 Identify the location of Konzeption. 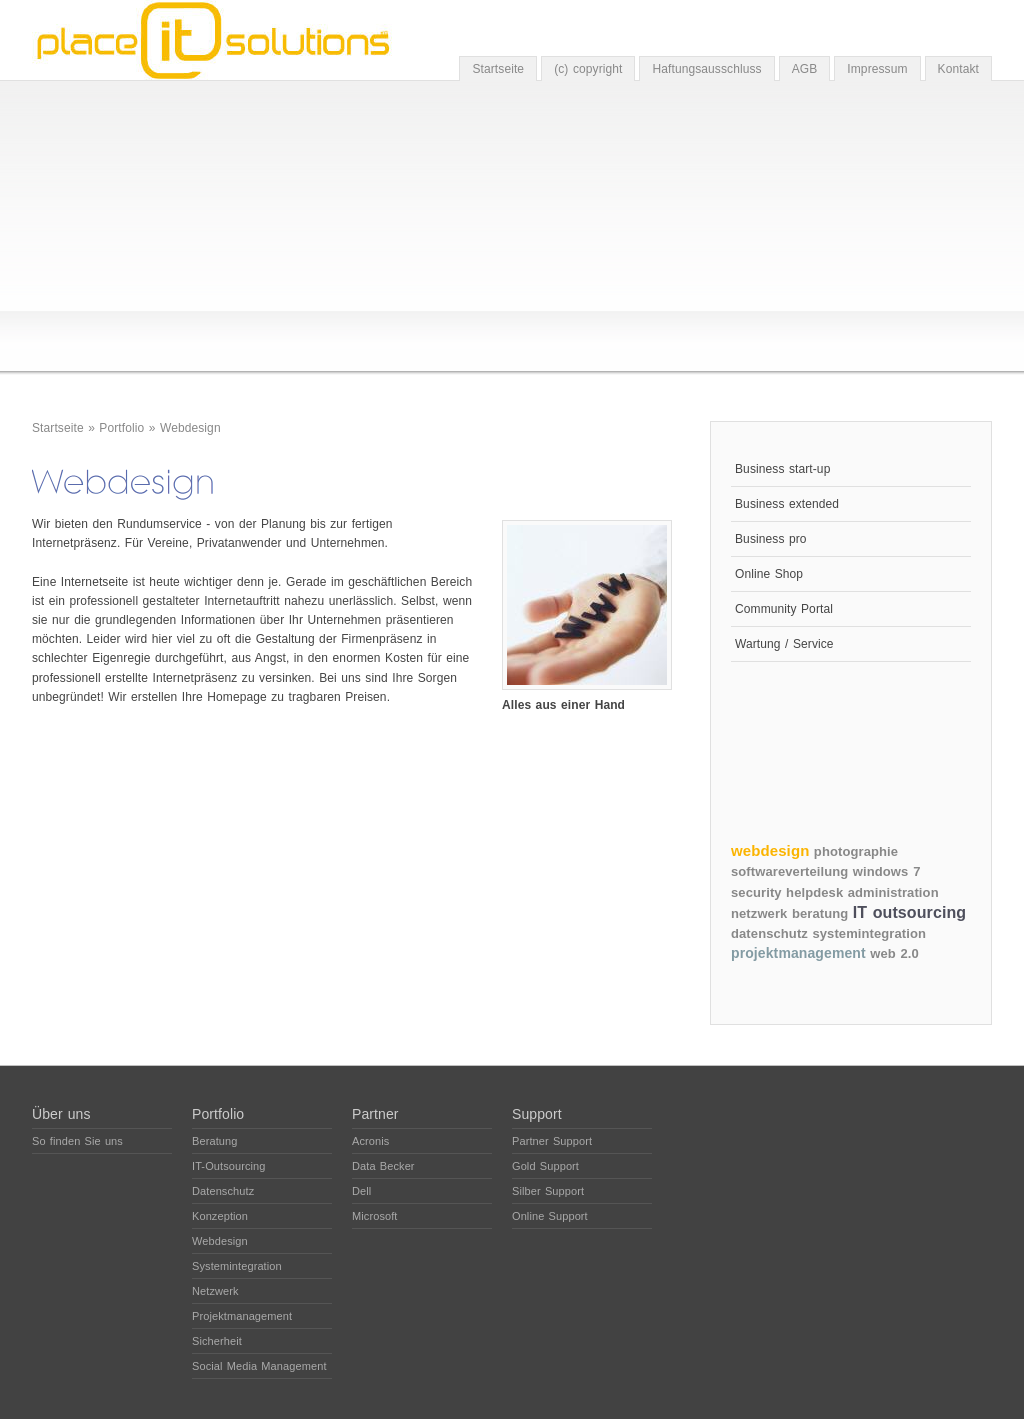
(220, 1216).